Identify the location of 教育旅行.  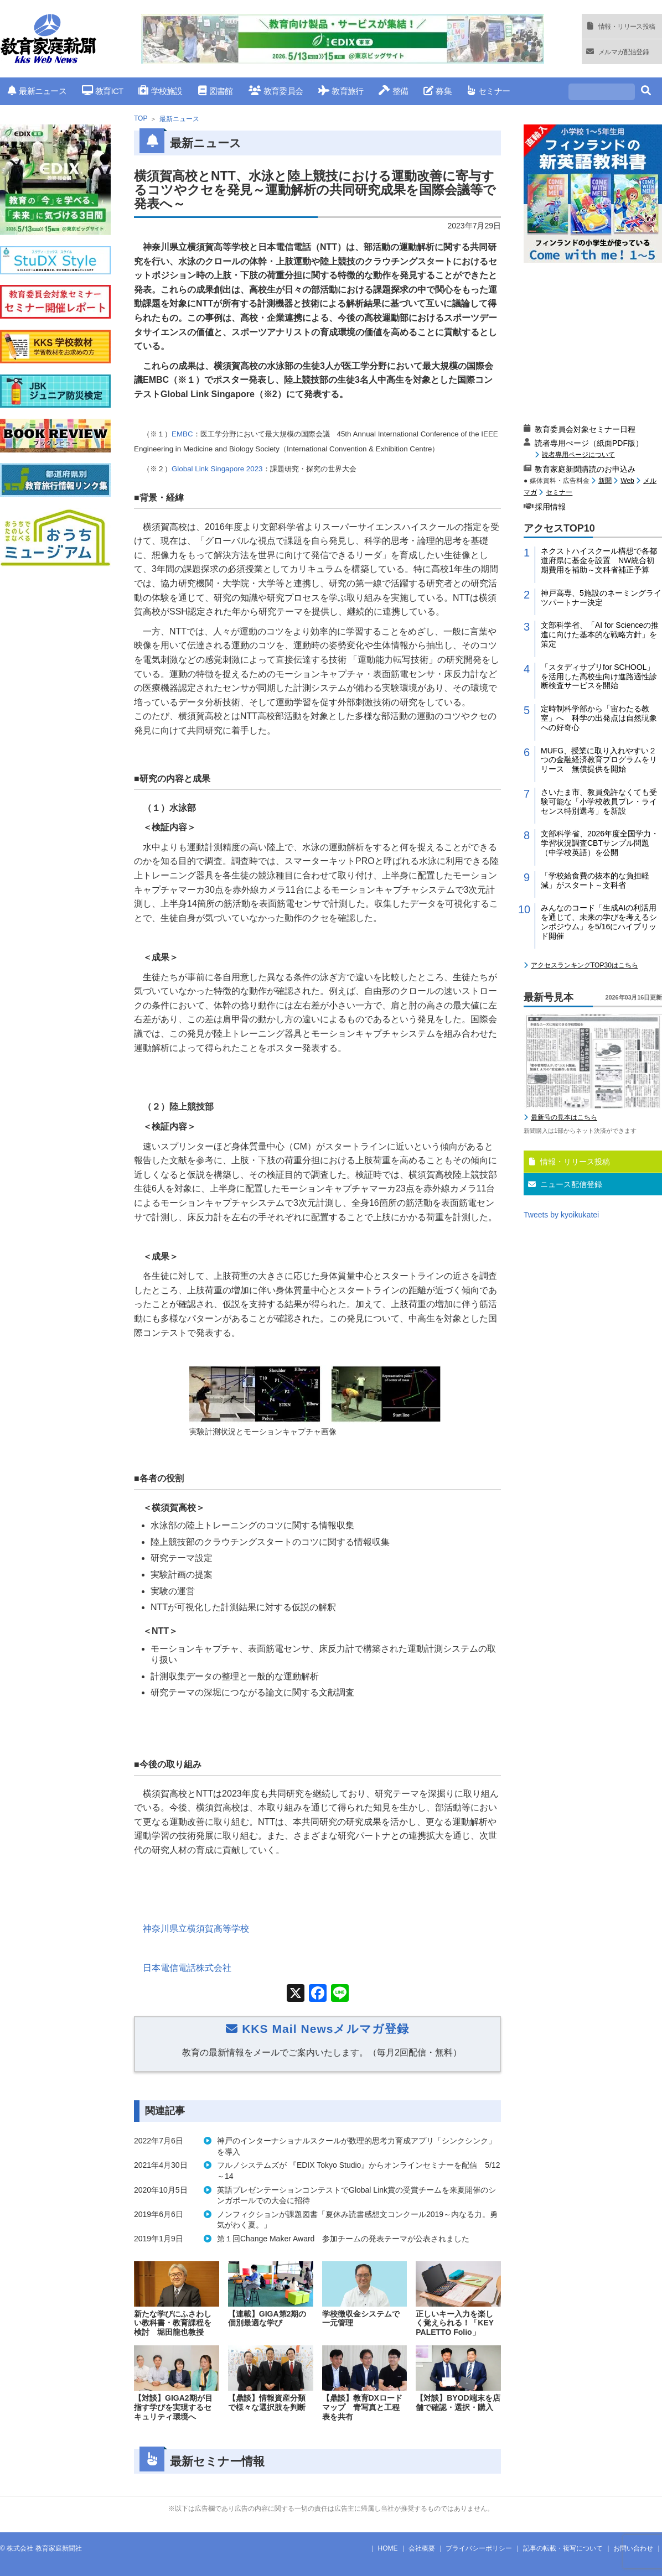
(340, 91).